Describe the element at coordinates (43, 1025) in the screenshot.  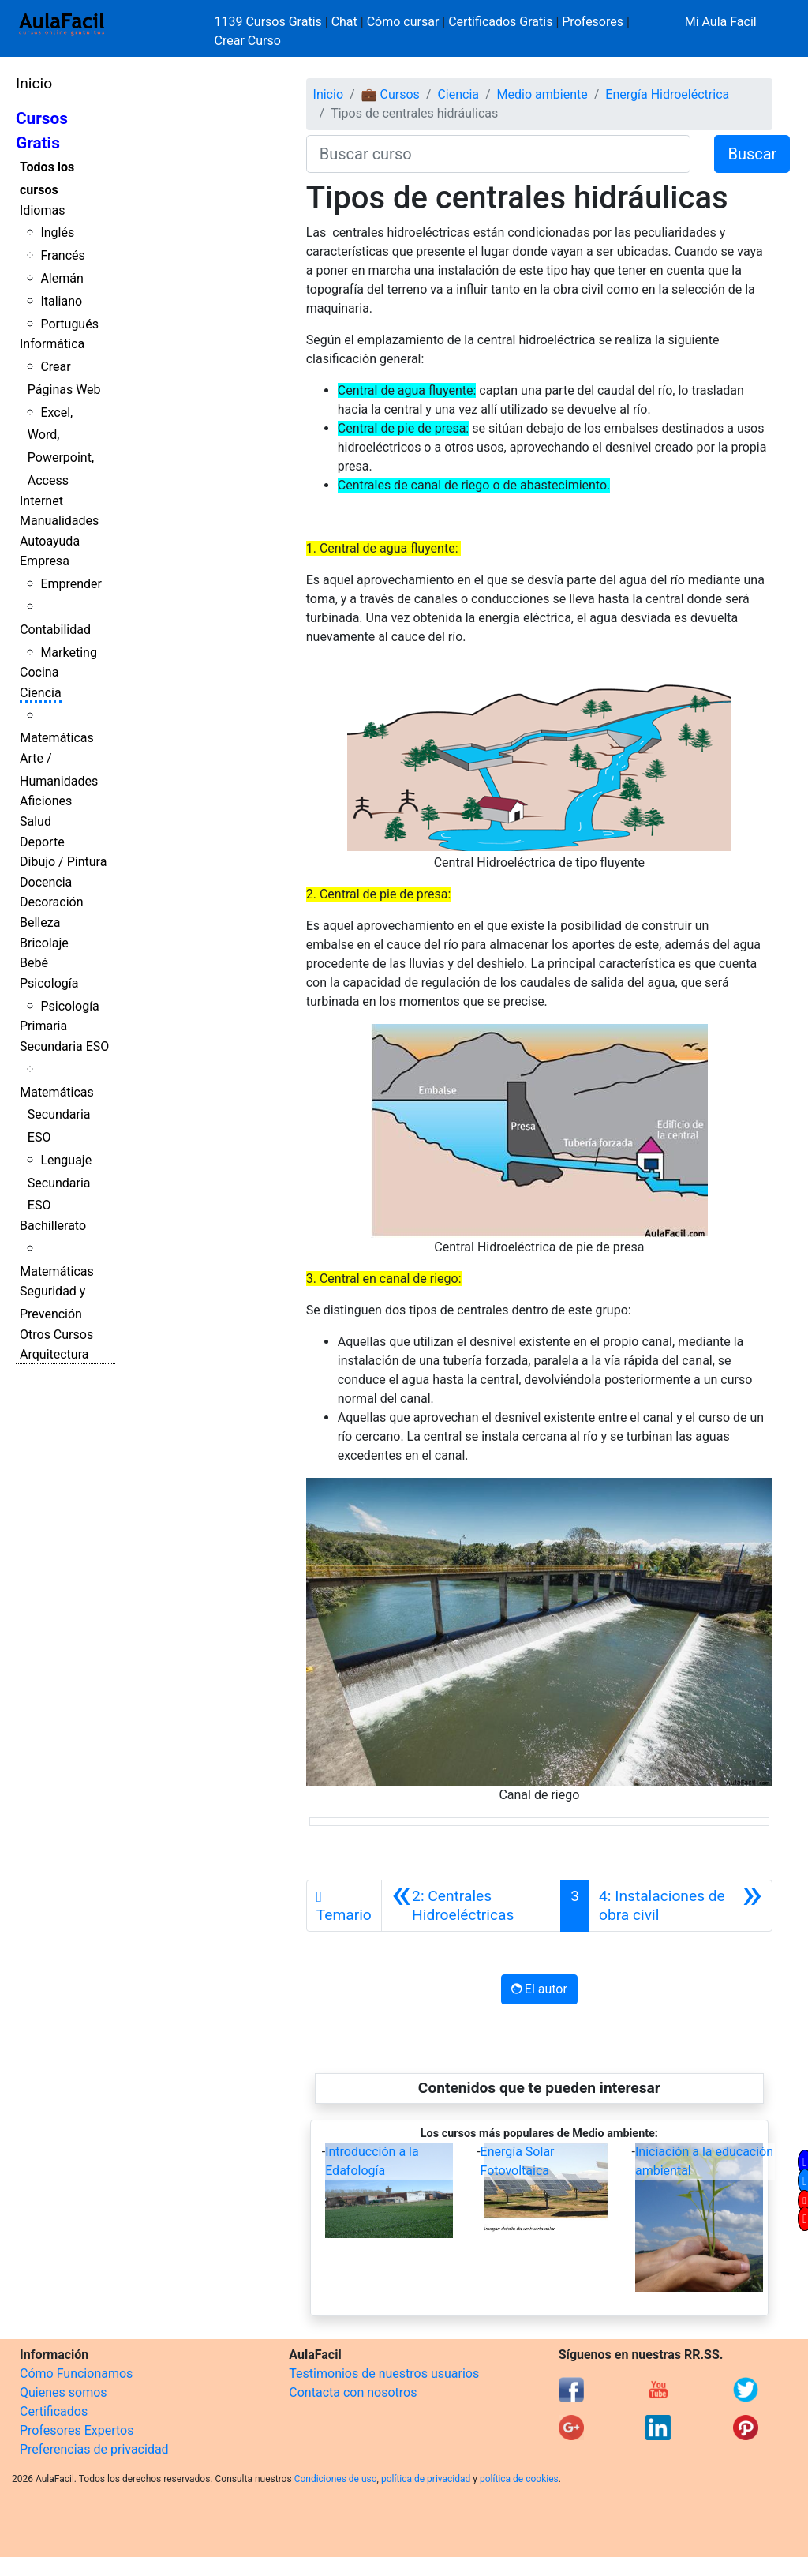
I see `Primaria` at that location.